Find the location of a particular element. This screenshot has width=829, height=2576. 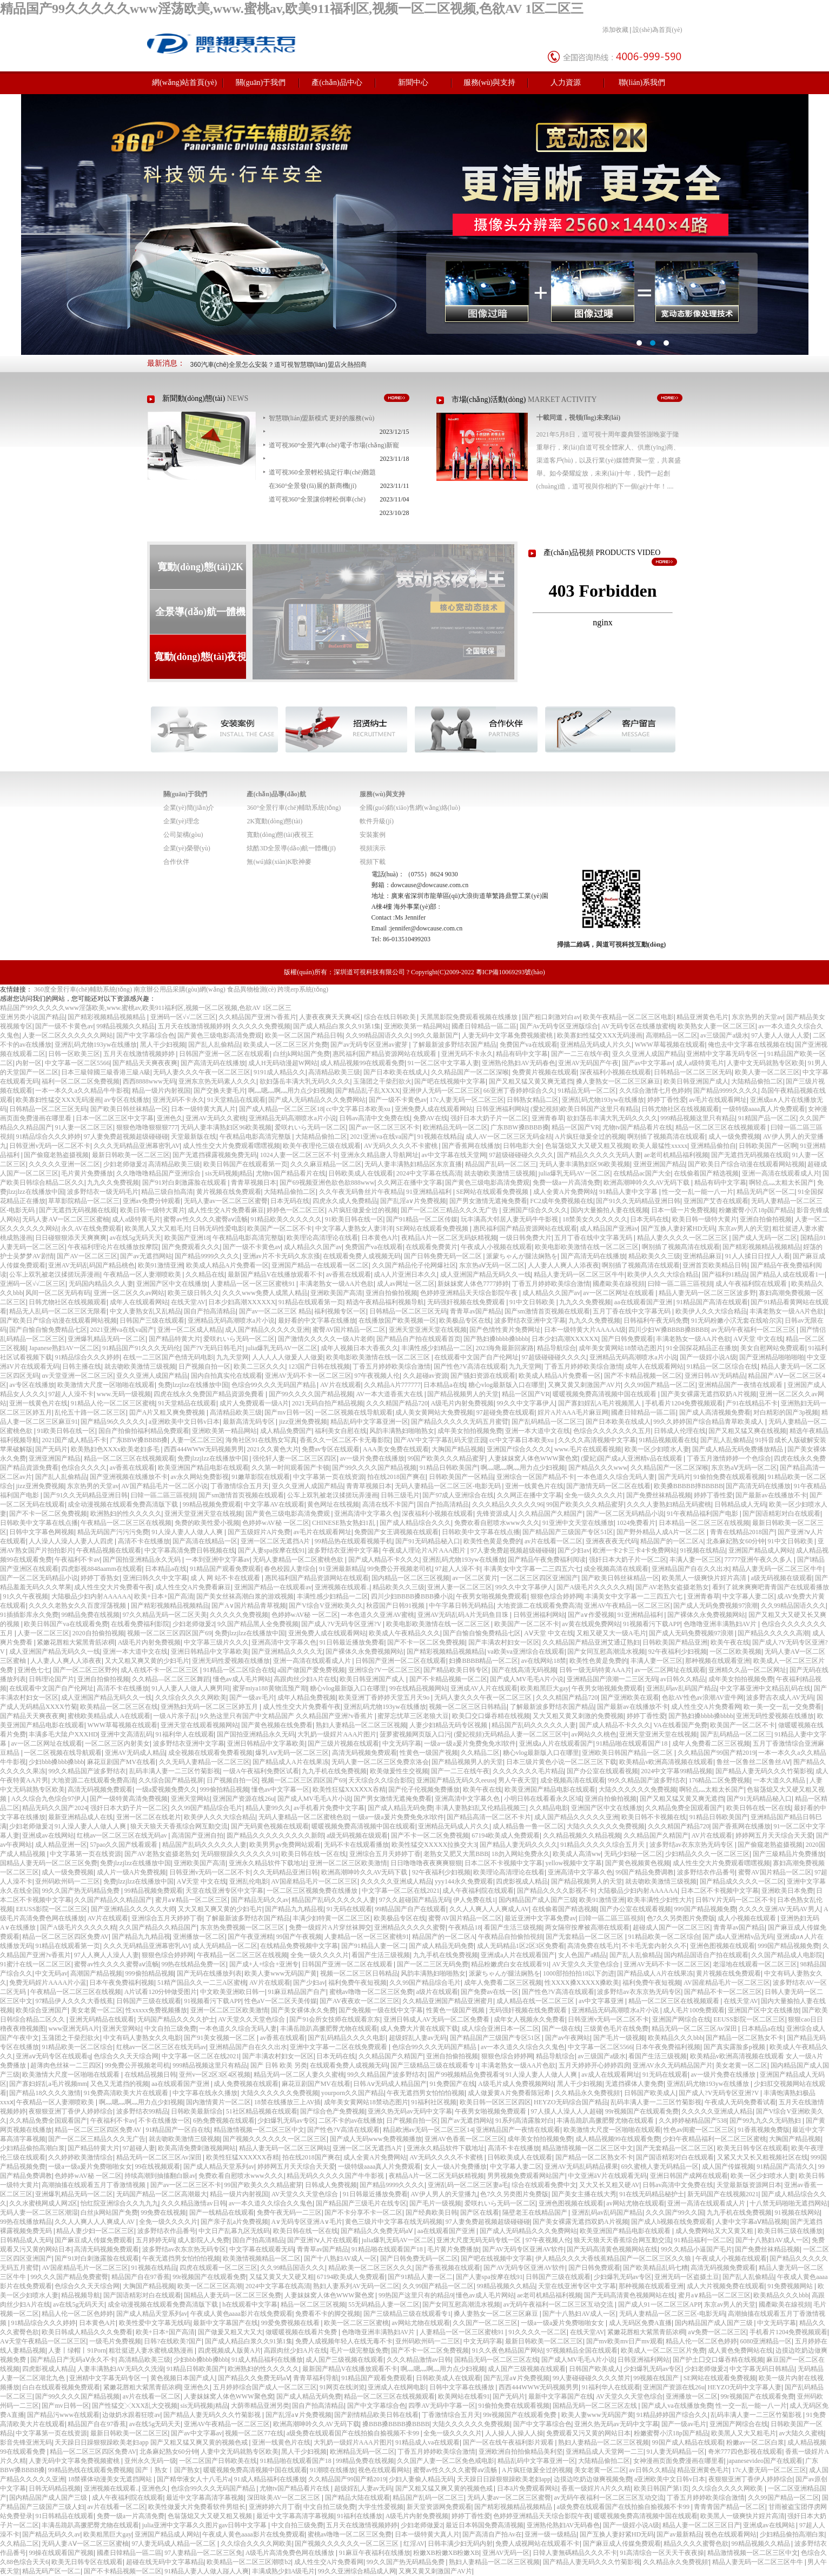

日韩无码性爱电影 is located at coordinates (218, 1228).